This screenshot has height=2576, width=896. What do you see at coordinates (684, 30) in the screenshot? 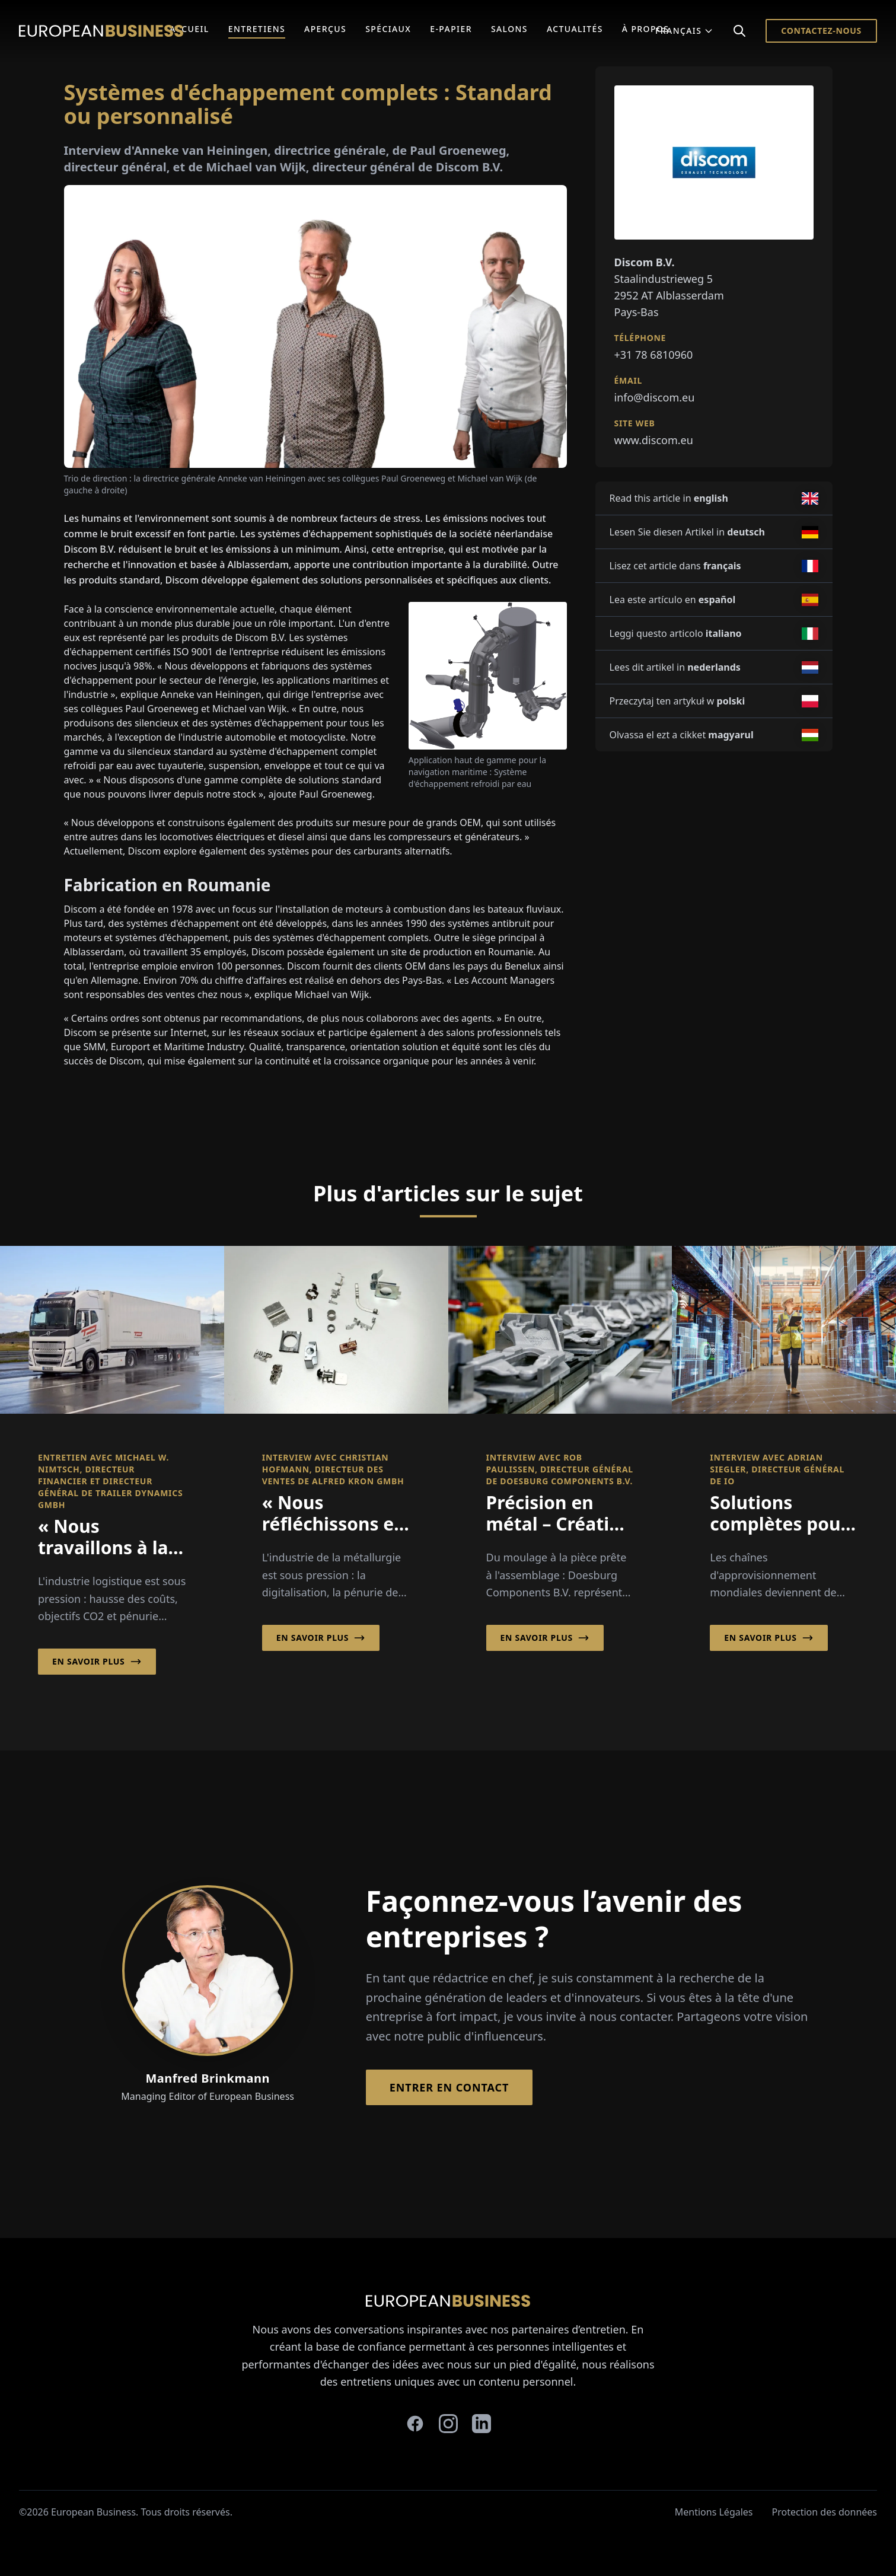
I see `Français` at bounding box center [684, 30].